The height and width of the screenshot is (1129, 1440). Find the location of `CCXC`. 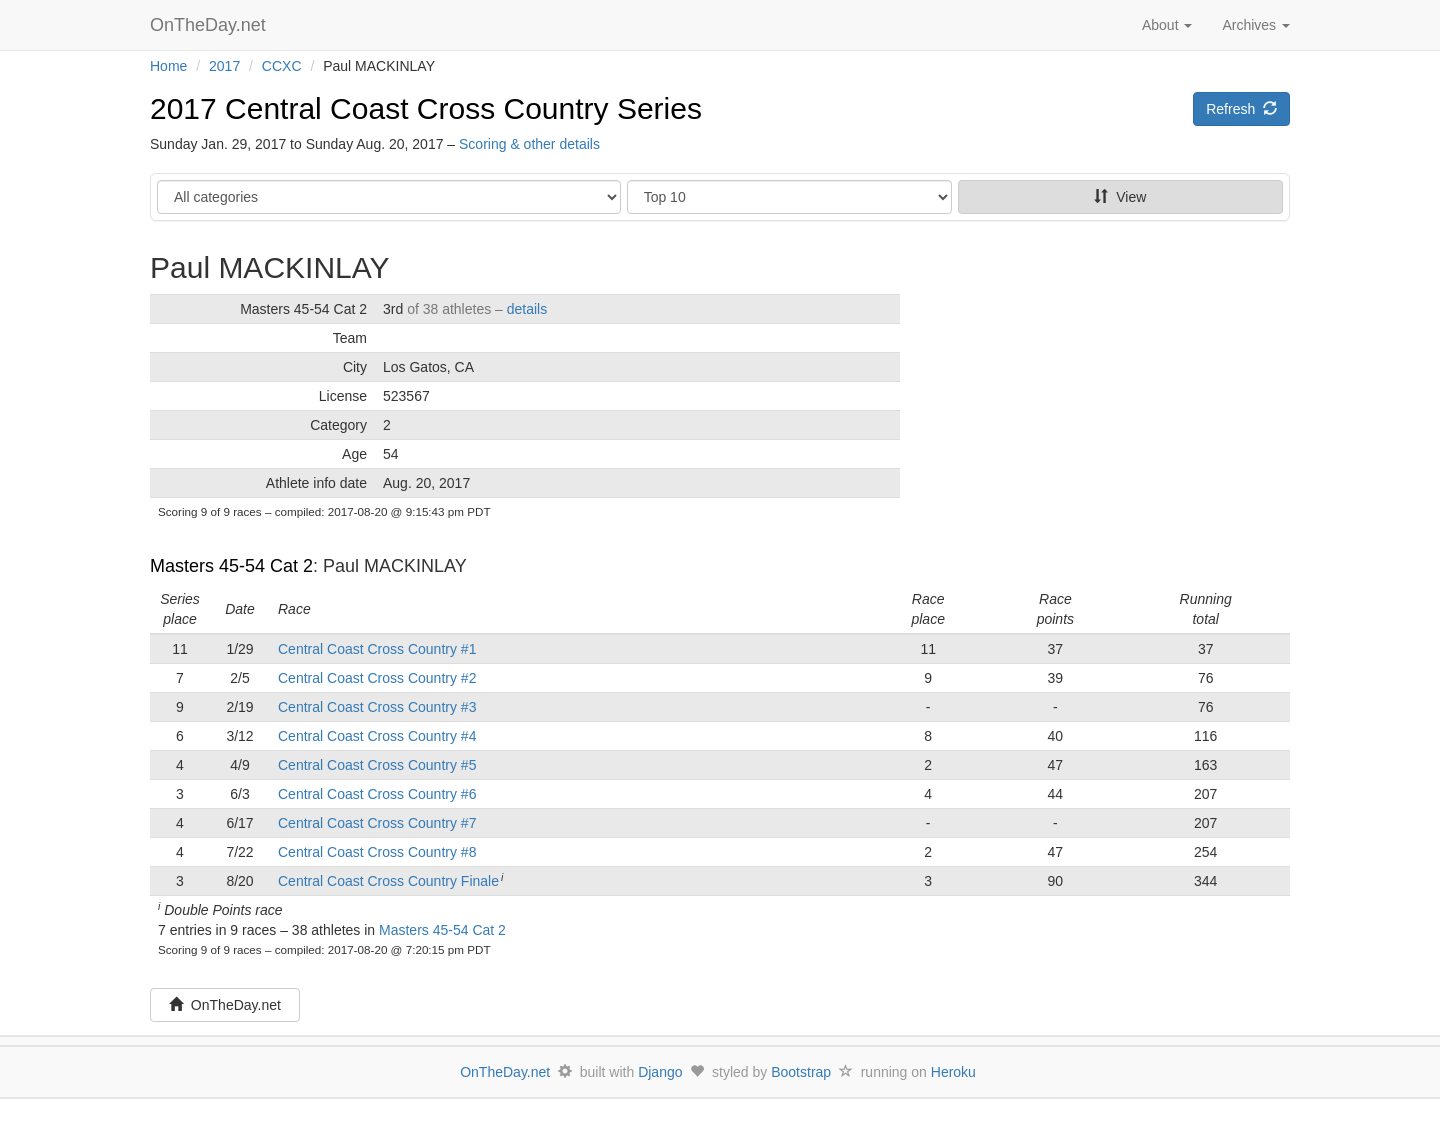

CCXC is located at coordinates (282, 66).